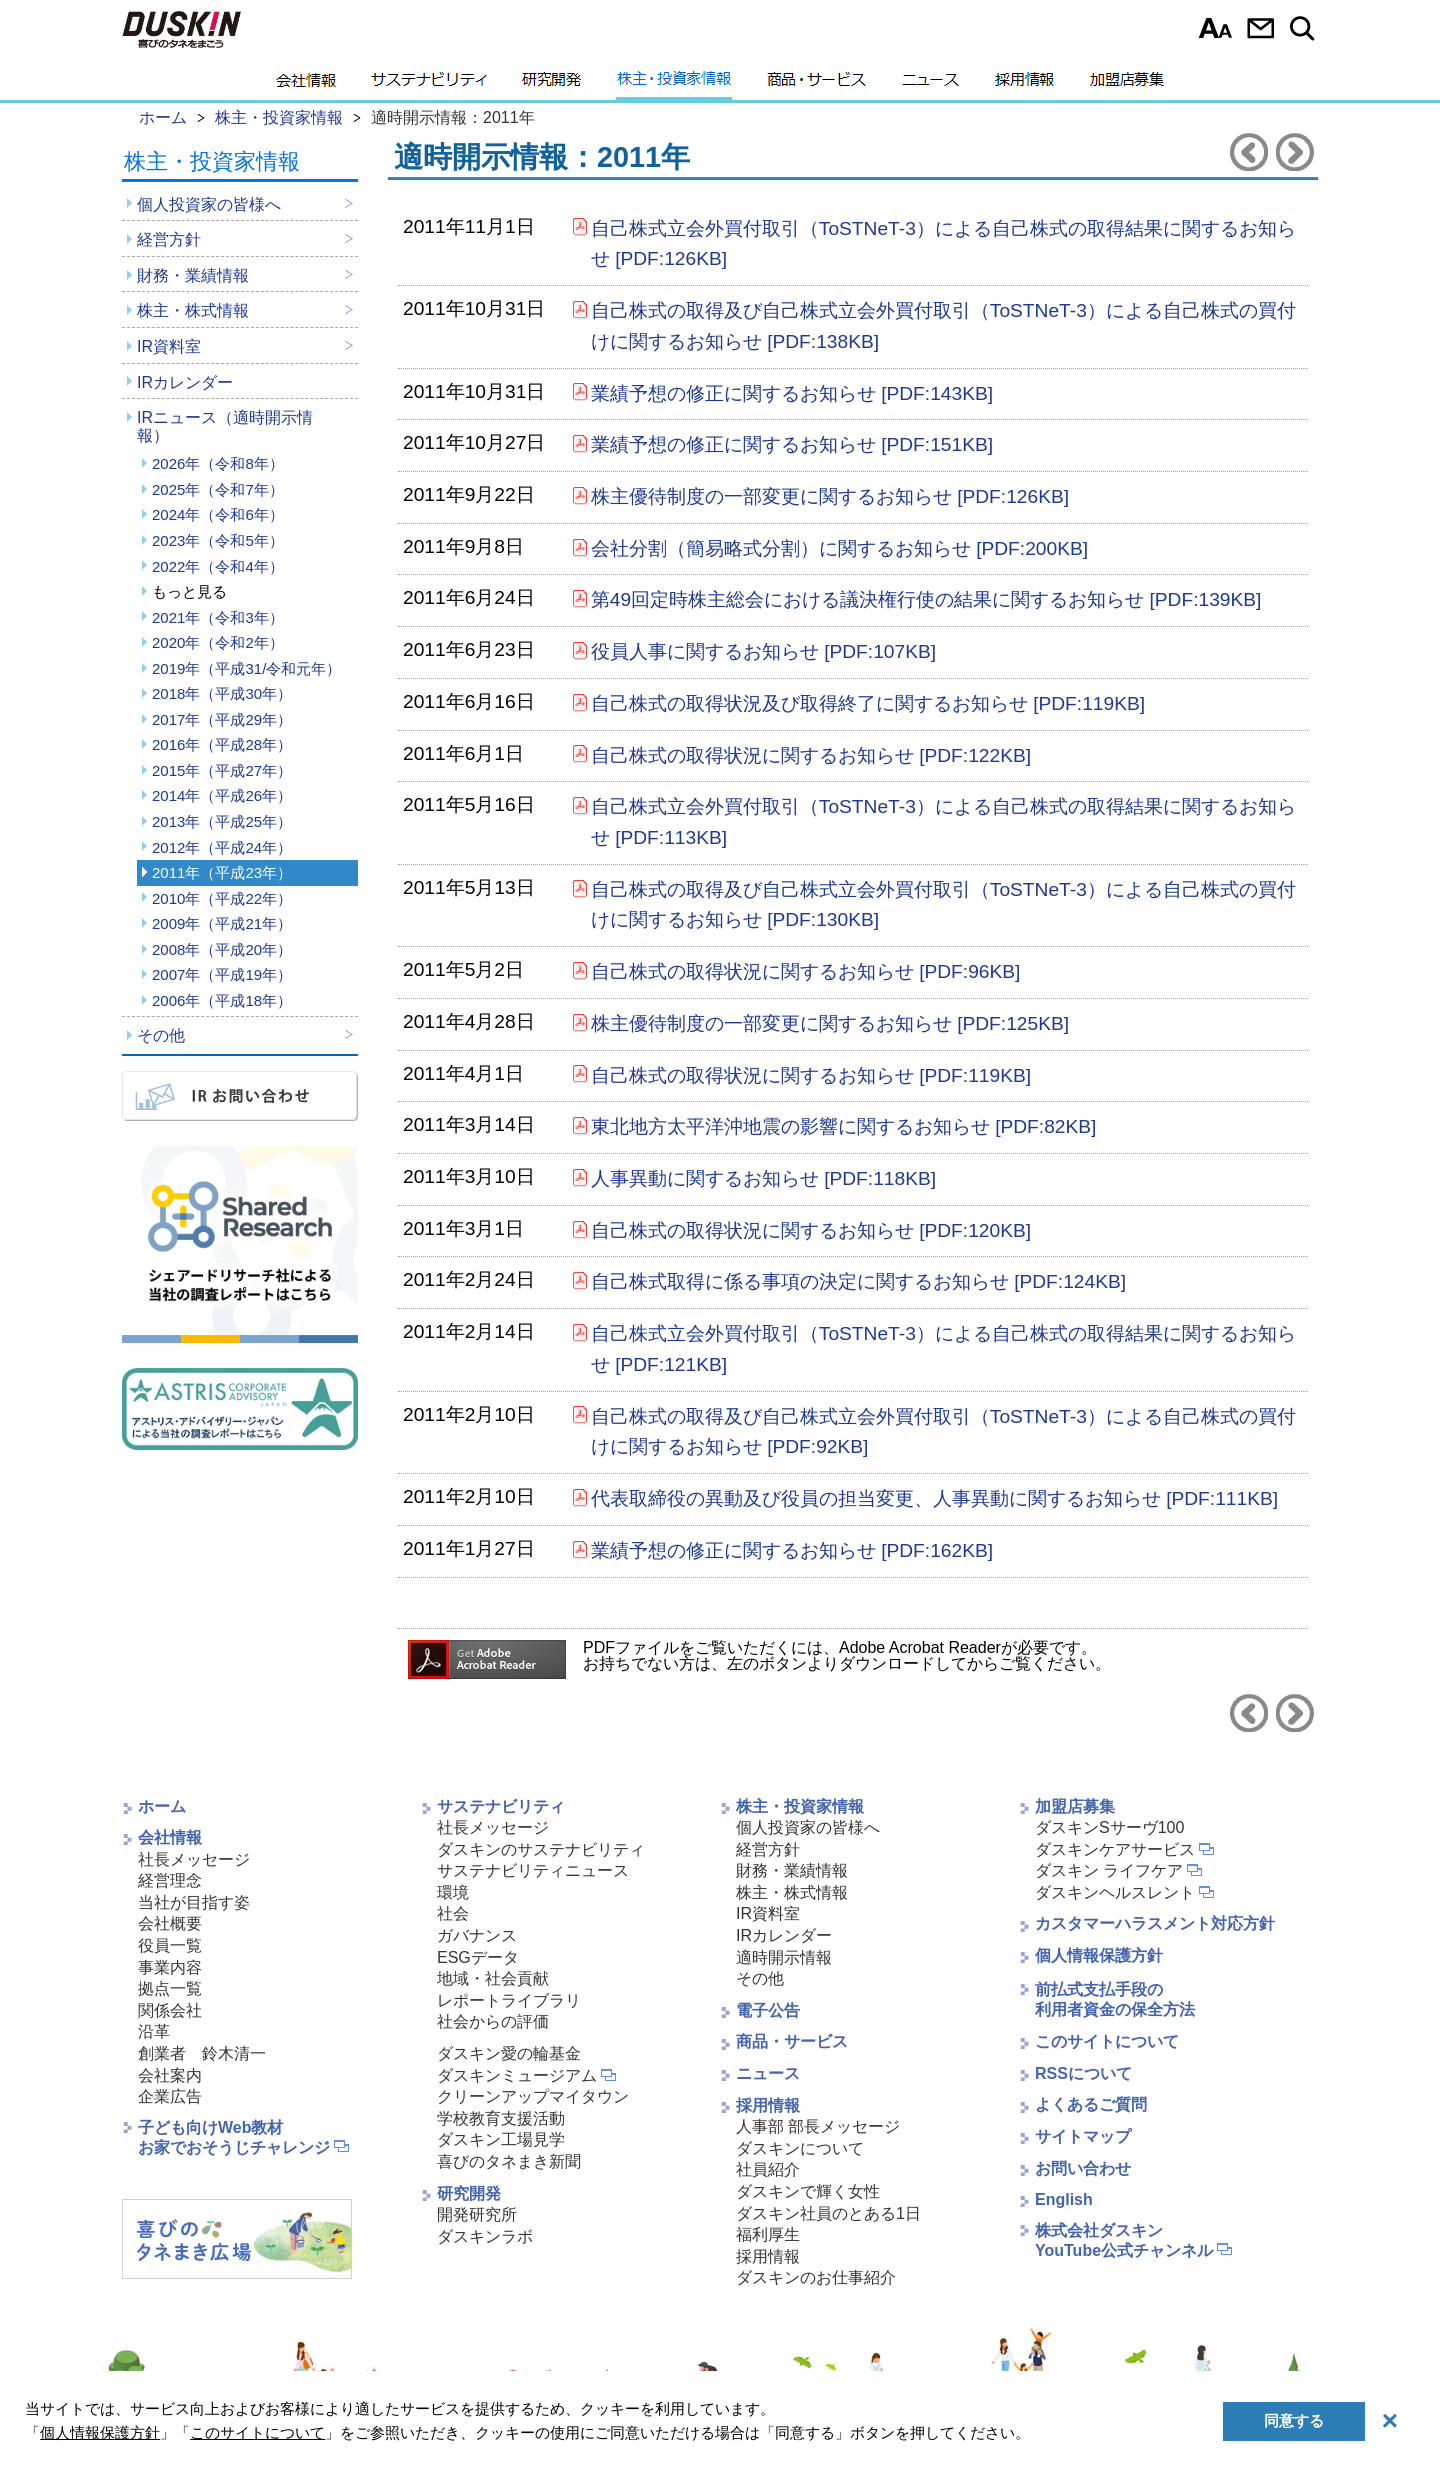 This screenshot has width=1440, height=2471. I want to click on 2022年（令和4年）, so click(218, 566).